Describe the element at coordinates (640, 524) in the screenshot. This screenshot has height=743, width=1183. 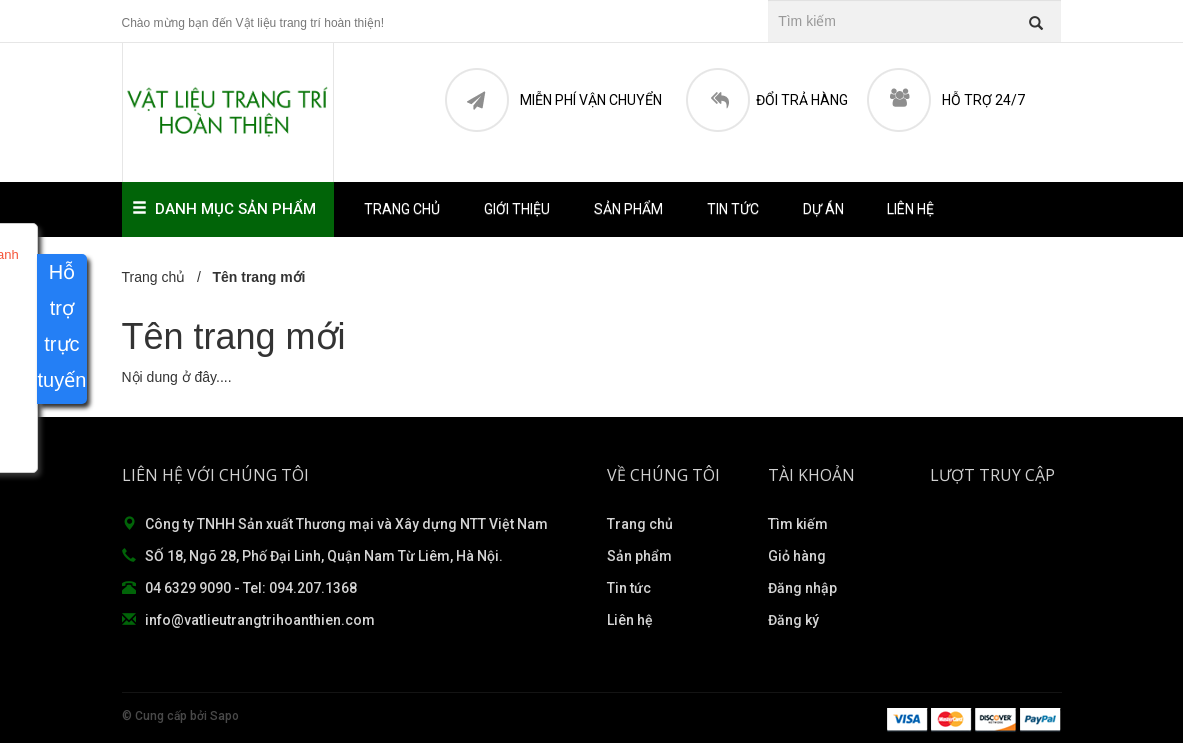
I see `Trang chủ` at that location.